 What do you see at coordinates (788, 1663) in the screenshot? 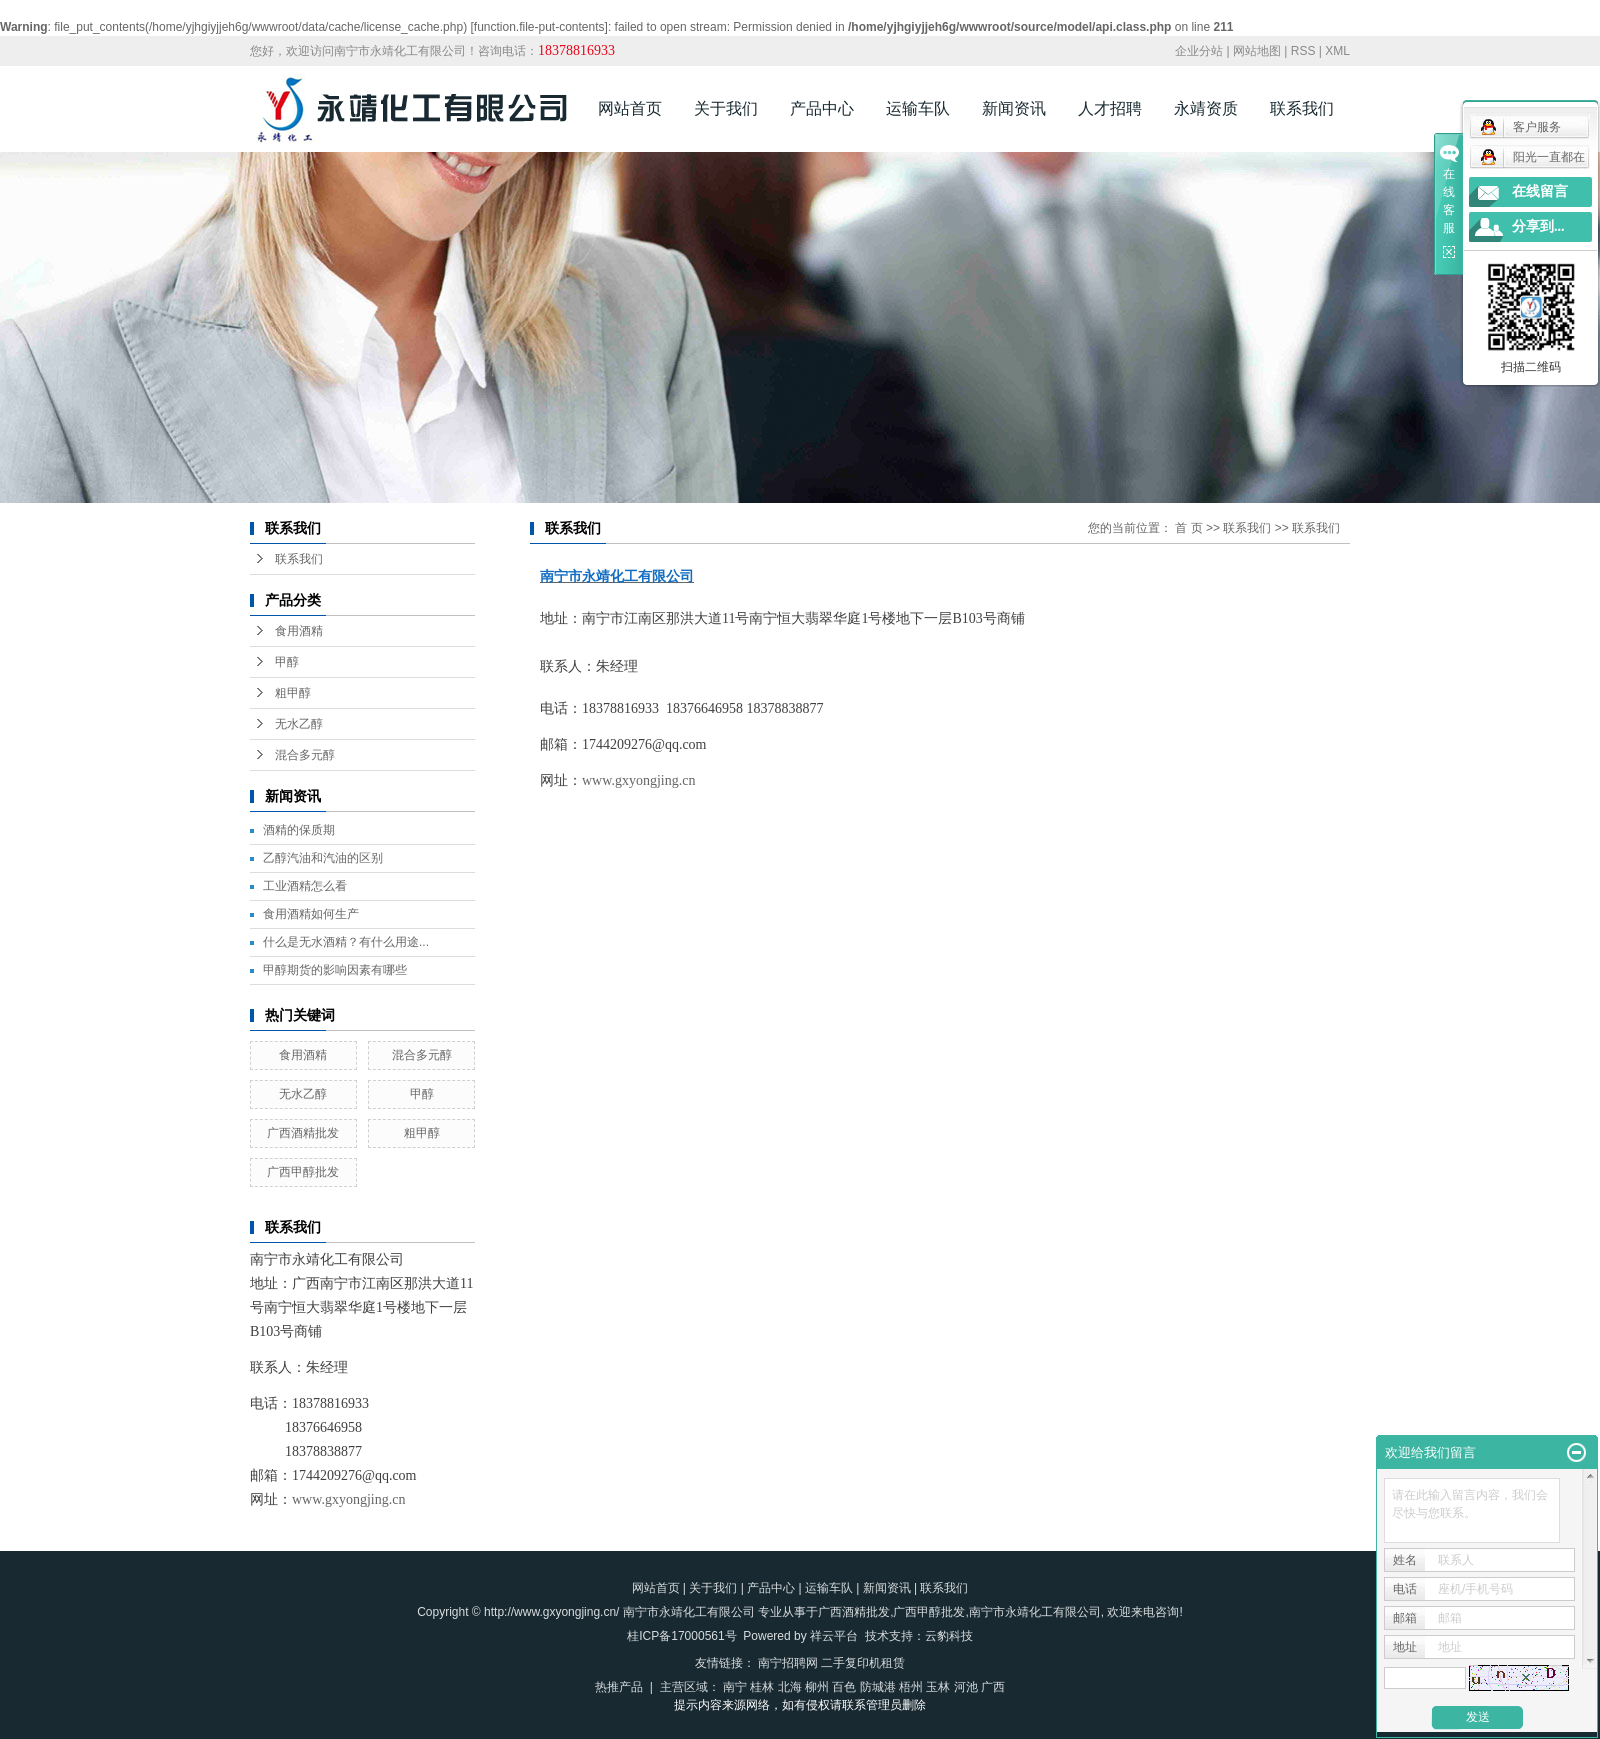
I see `南宁招聘网` at bounding box center [788, 1663].